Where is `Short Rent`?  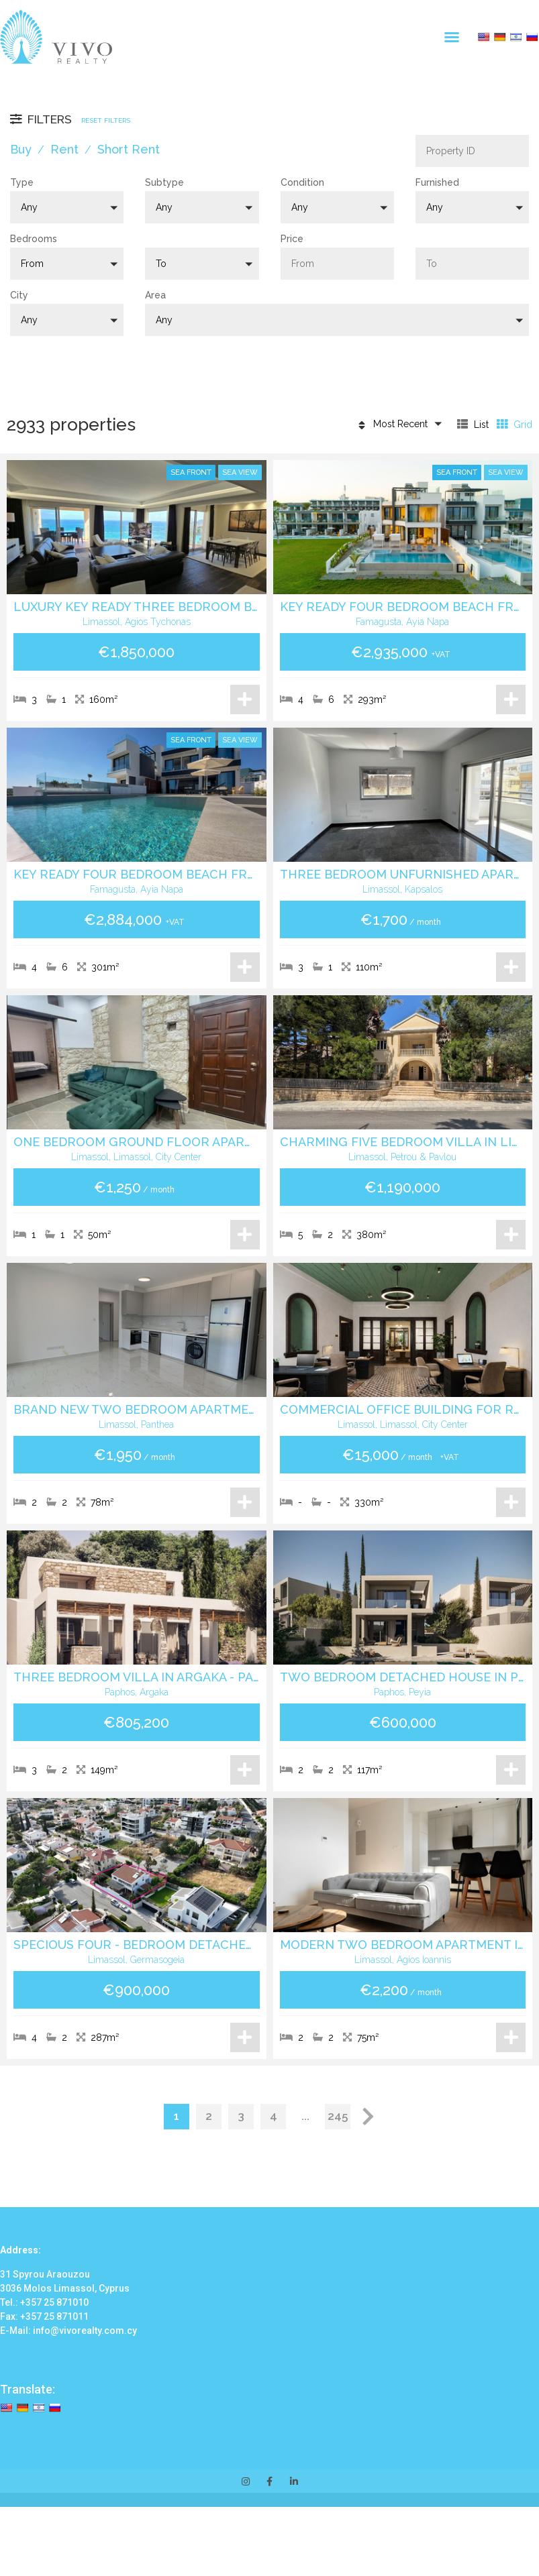 Short Rent is located at coordinates (128, 149).